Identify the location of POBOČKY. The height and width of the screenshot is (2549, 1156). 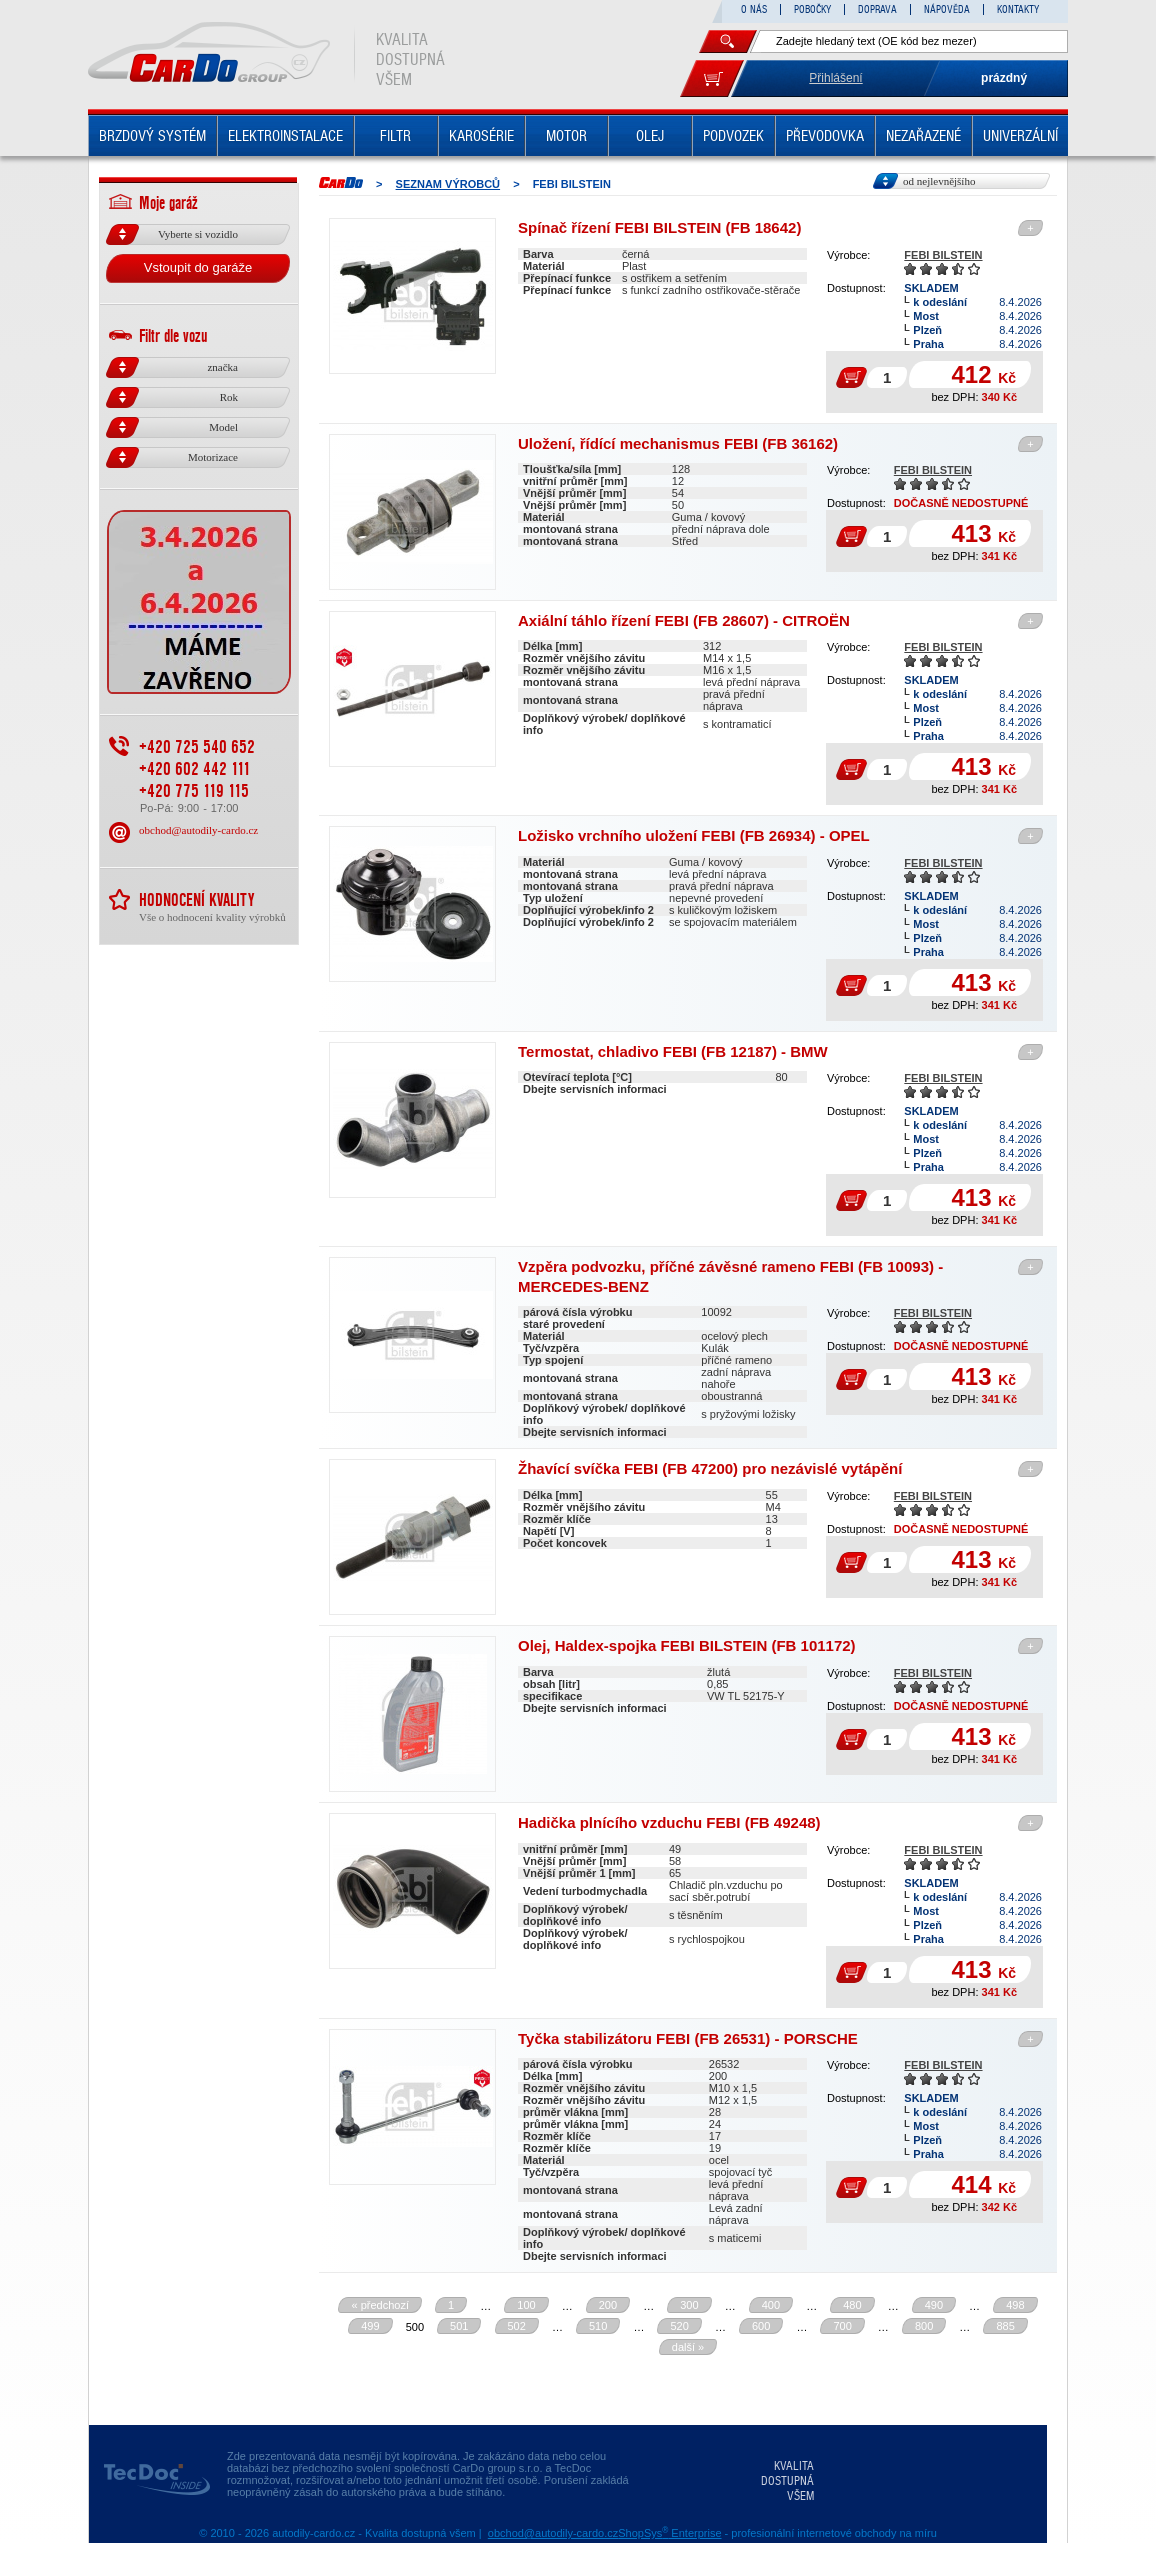
(812, 9).